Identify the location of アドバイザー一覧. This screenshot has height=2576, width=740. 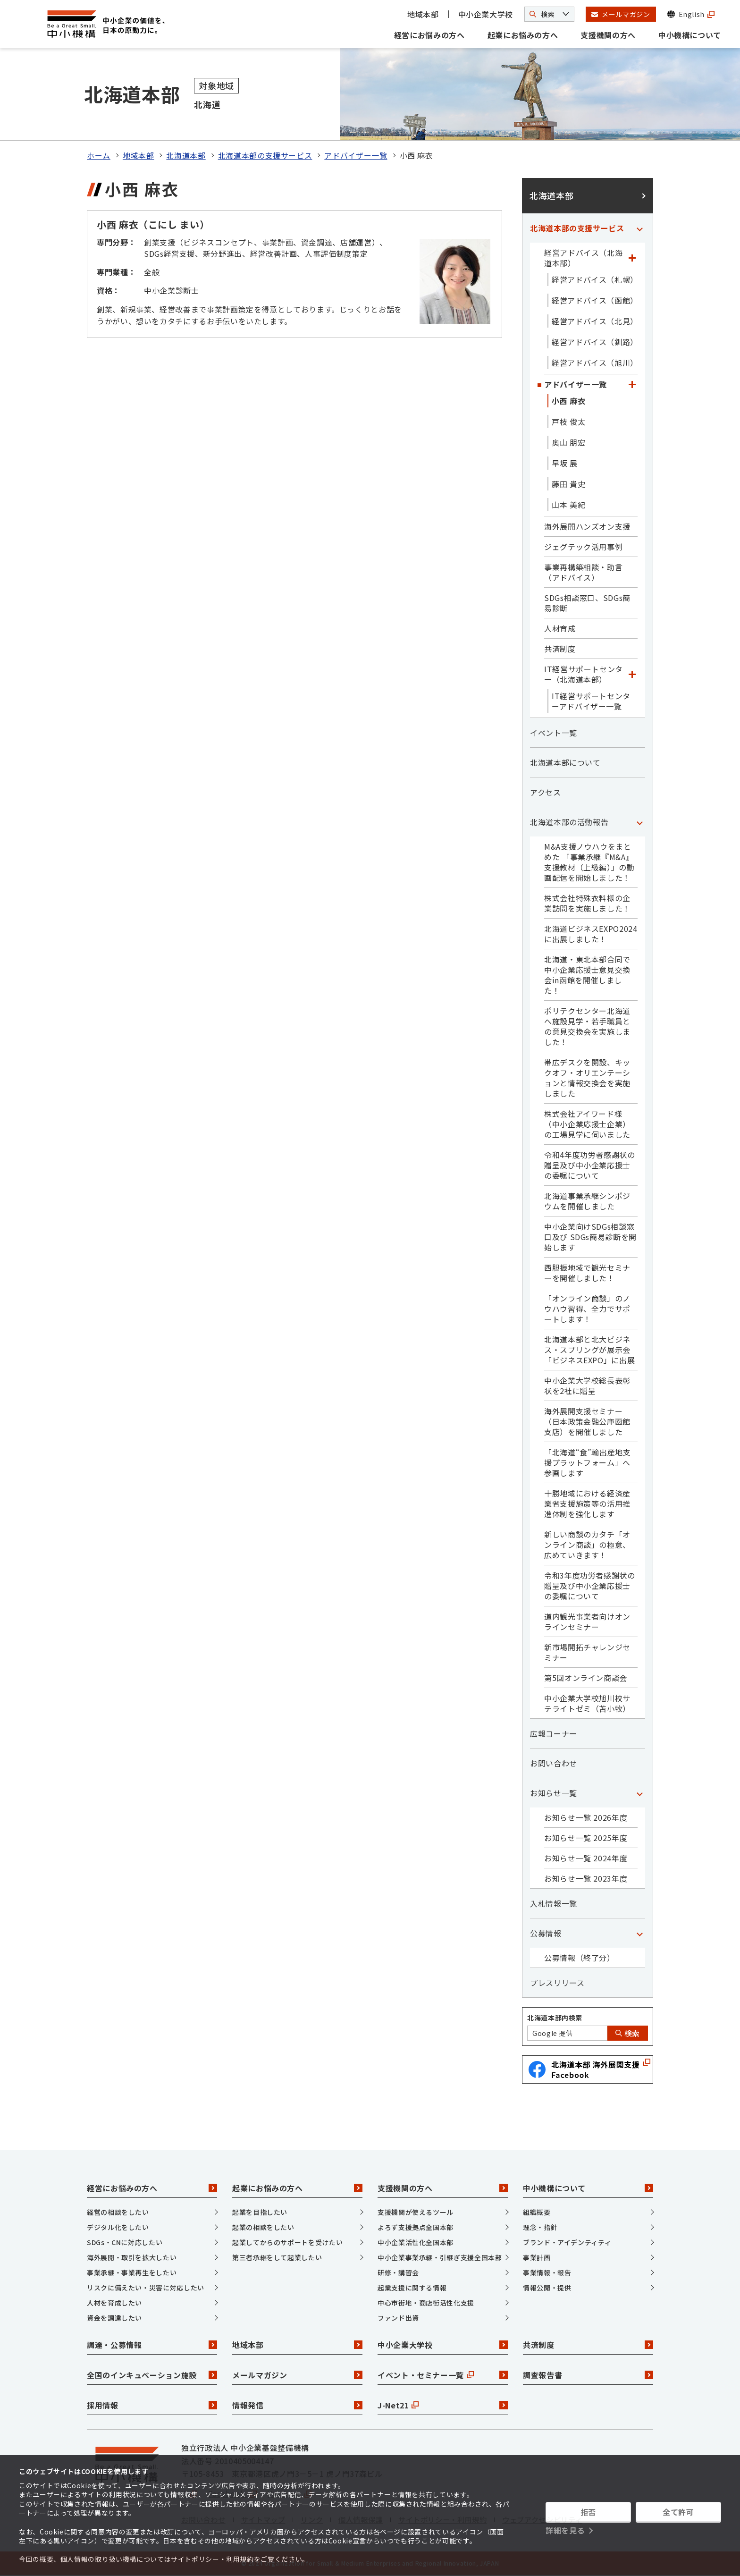
(355, 155).